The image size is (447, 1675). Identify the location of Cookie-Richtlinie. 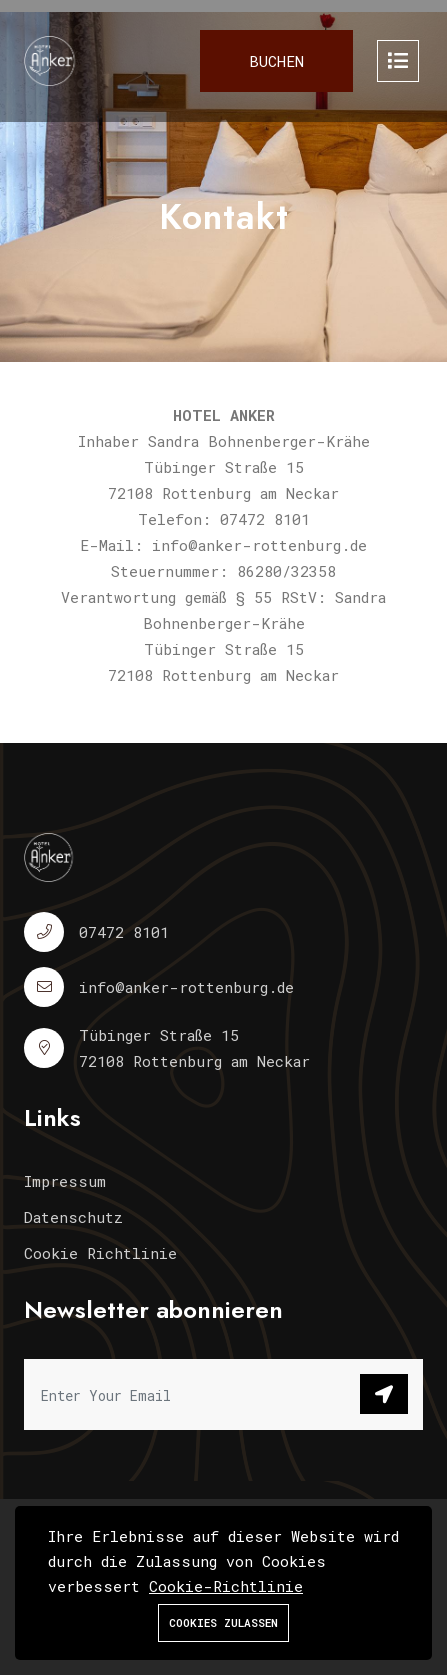
(226, 1586).